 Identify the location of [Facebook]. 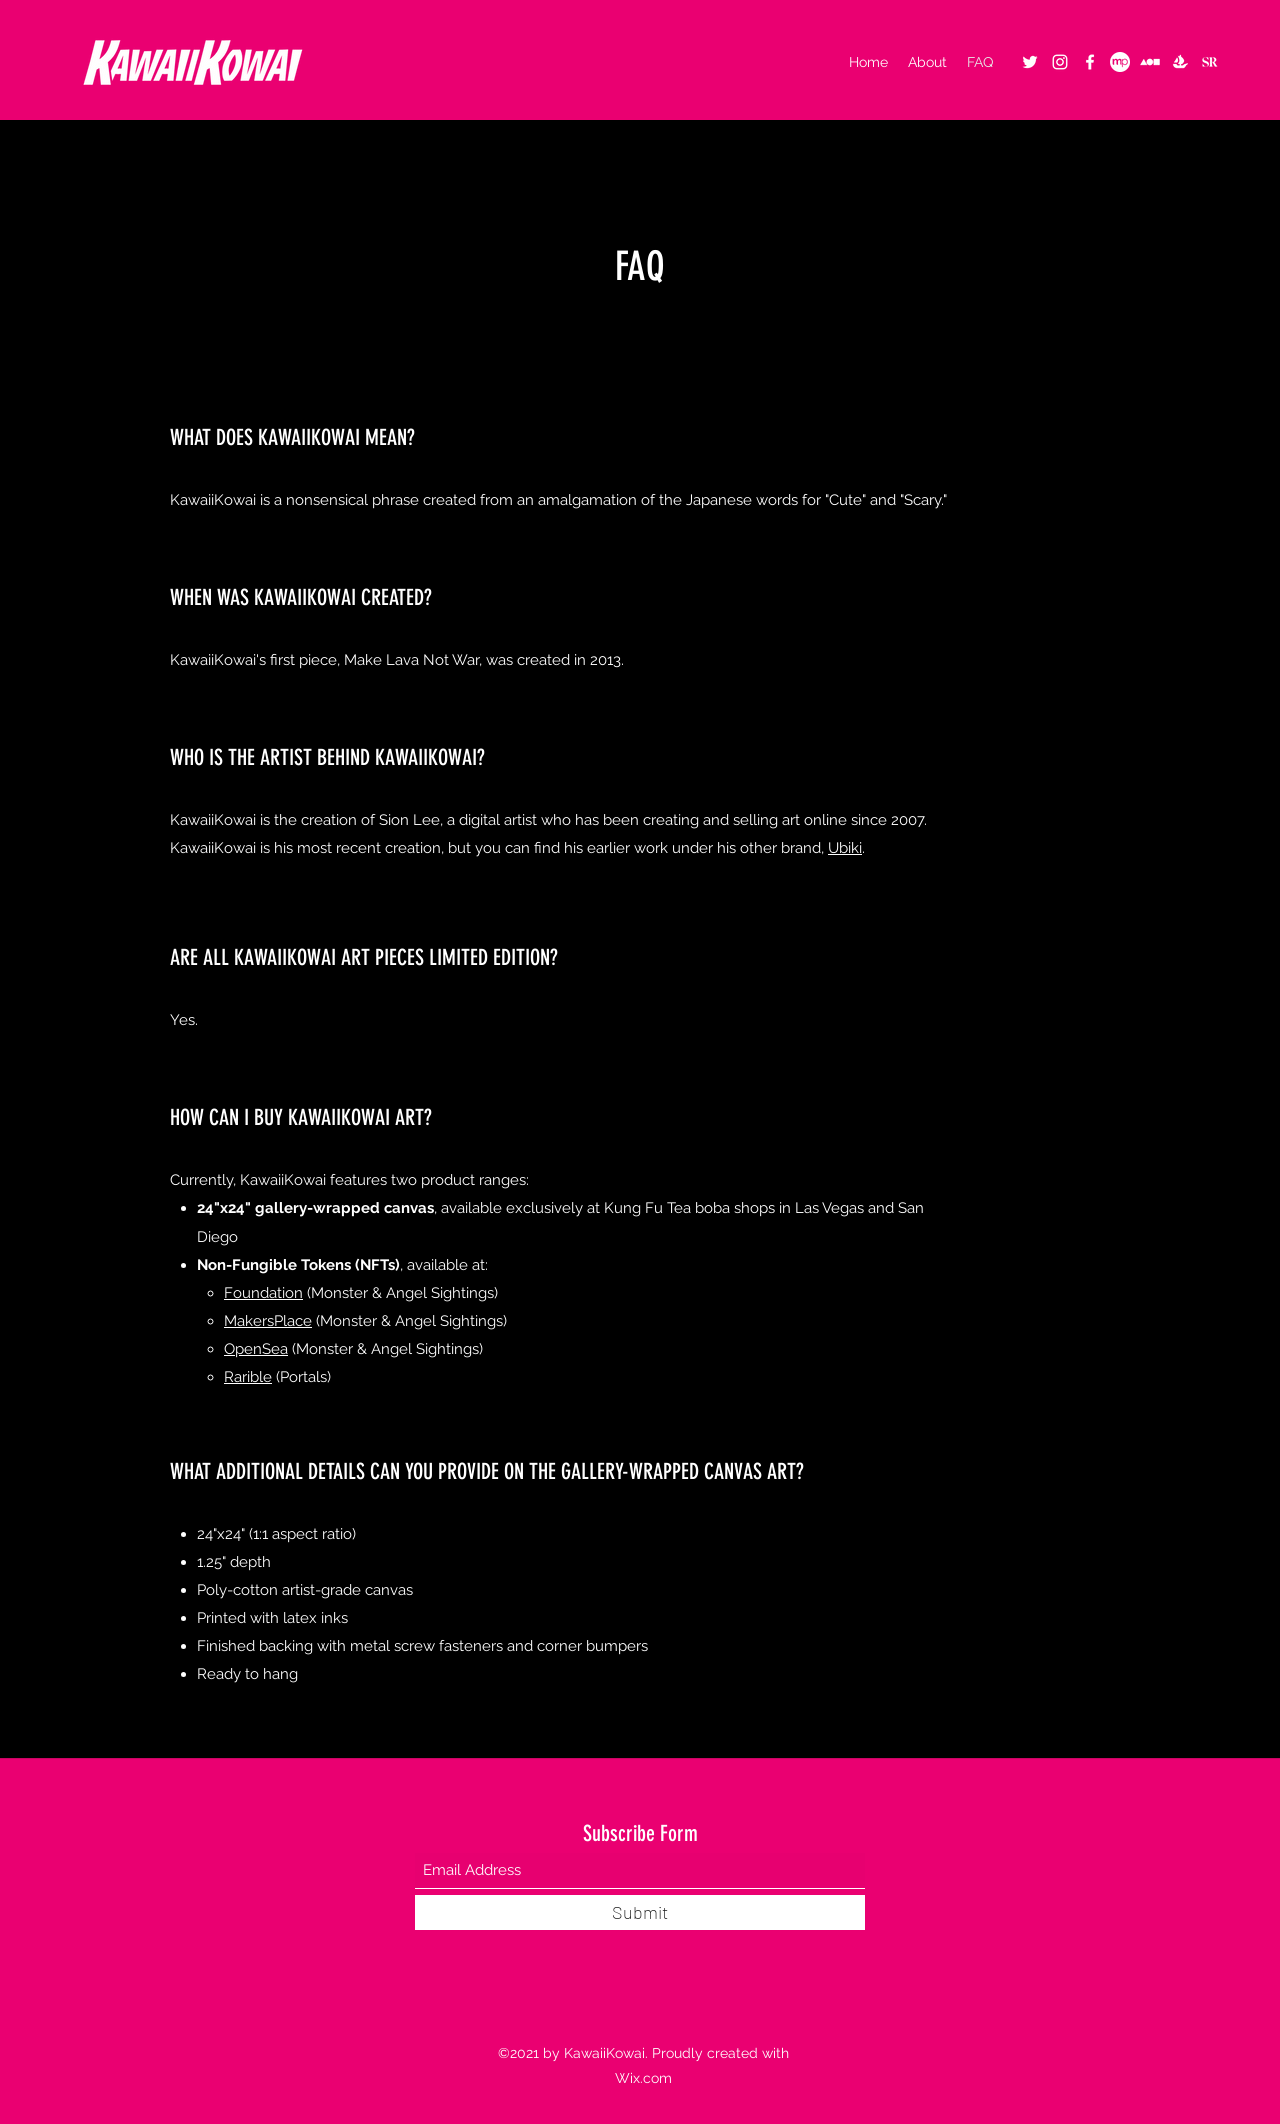
(1090, 62).